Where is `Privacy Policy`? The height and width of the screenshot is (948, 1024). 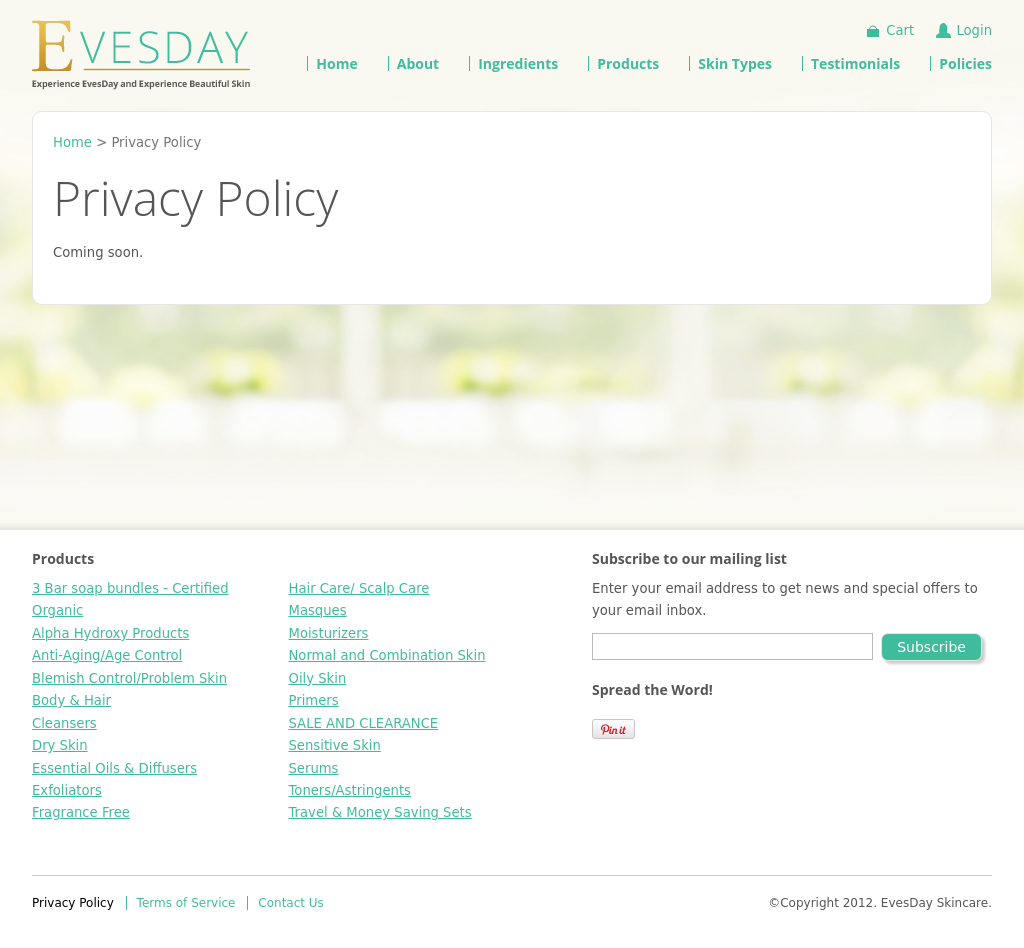 Privacy Policy is located at coordinates (73, 903).